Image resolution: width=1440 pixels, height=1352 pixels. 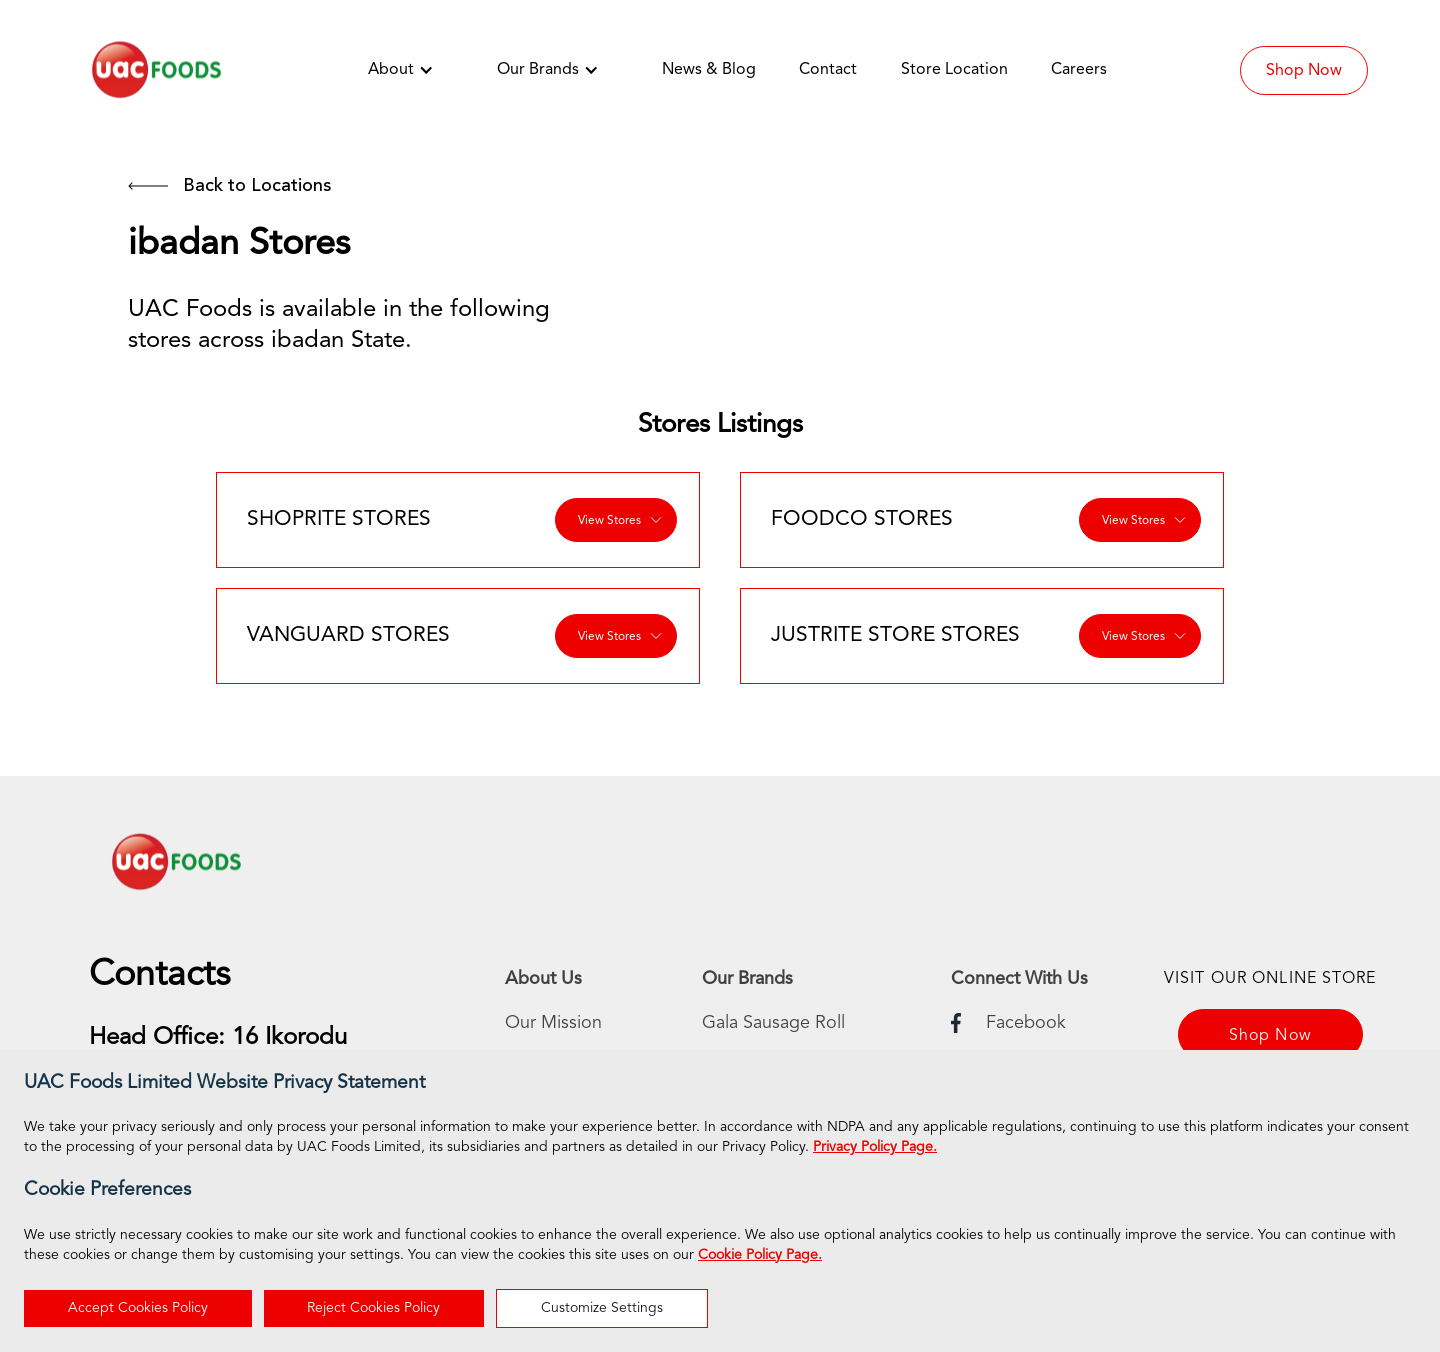 What do you see at coordinates (828, 70) in the screenshot?
I see `Contact` at bounding box center [828, 70].